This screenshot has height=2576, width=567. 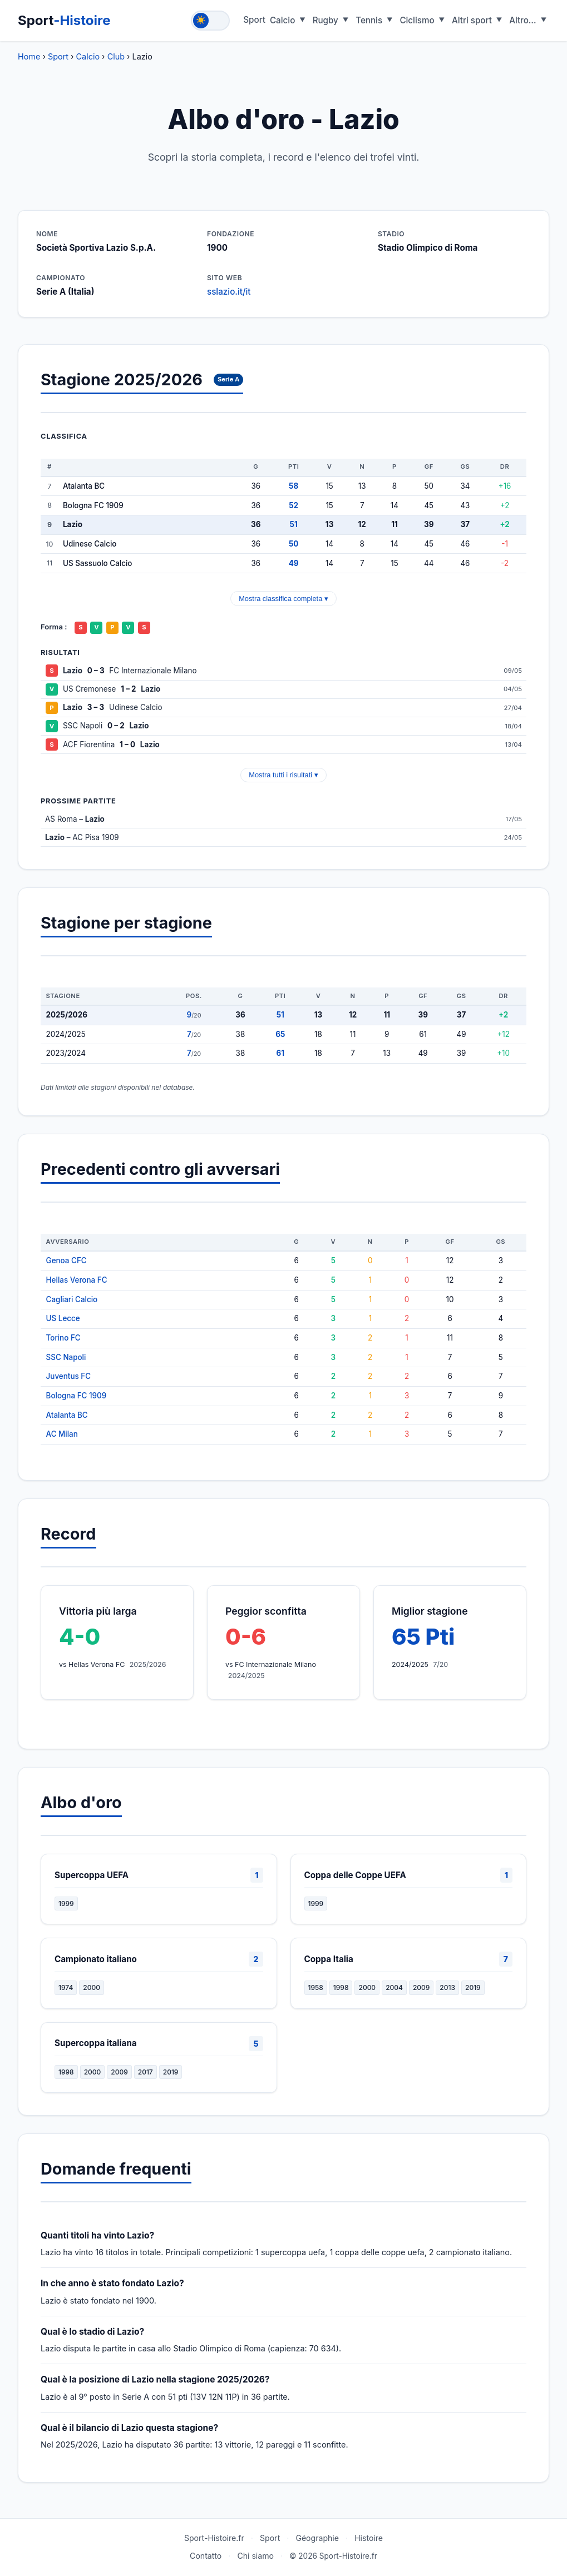 What do you see at coordinates (72, 1299) in the screenshot?
I see `Cagliari Calcio` at bounding box center [72, 1299].